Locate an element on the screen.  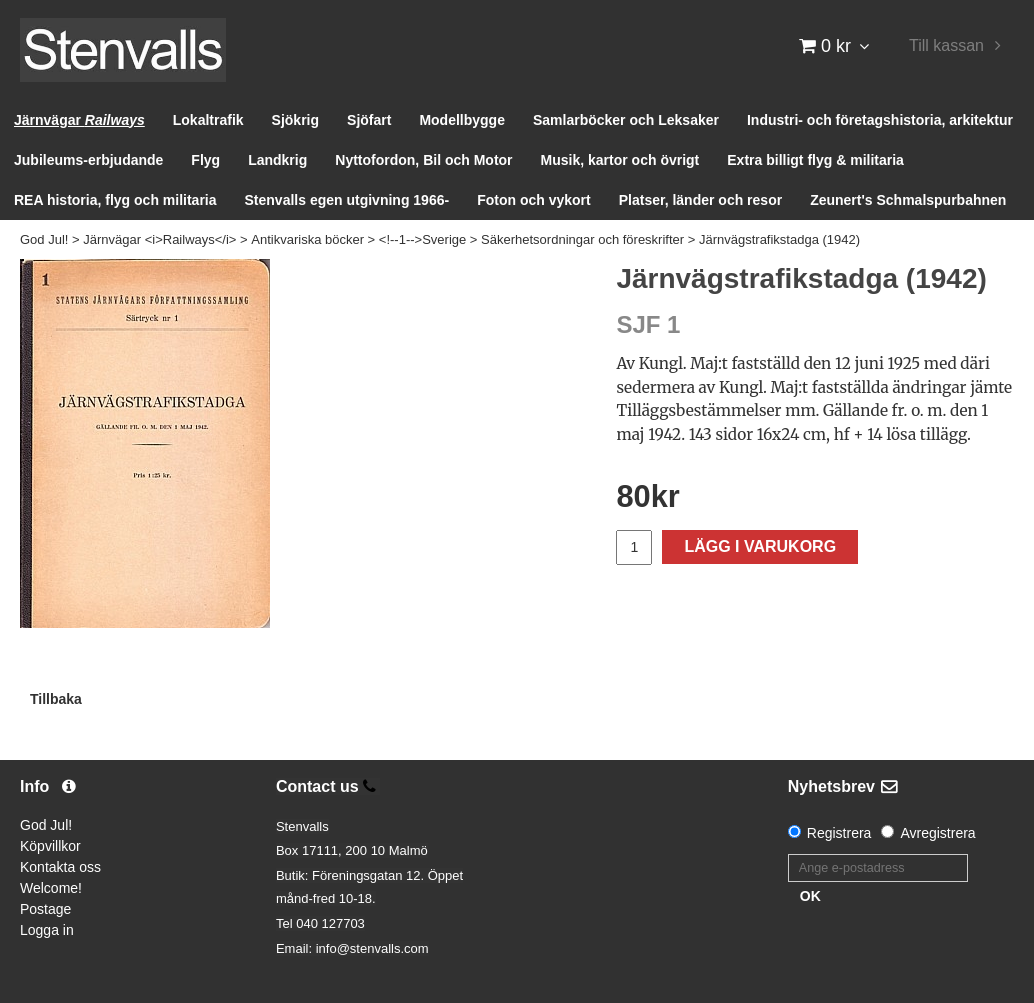
Foton och vykort is located at coordinates (534, 200).